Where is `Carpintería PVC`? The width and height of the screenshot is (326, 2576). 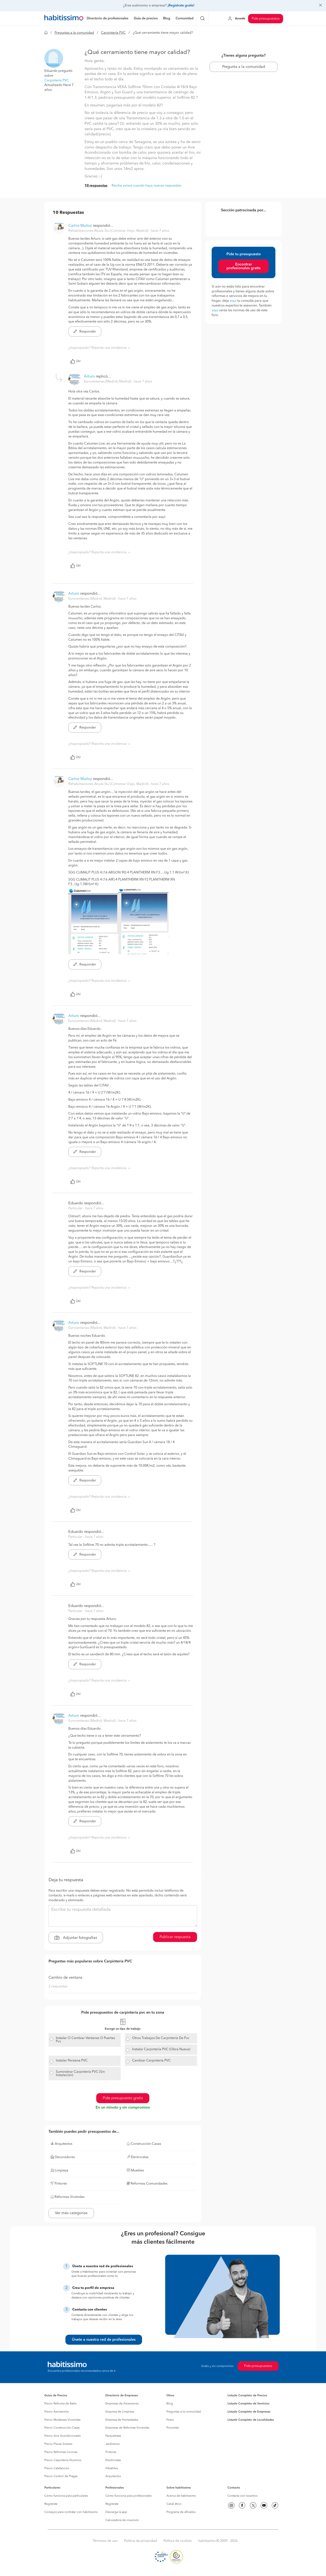
Carpintería PVC is located at coordinates (113, 33).